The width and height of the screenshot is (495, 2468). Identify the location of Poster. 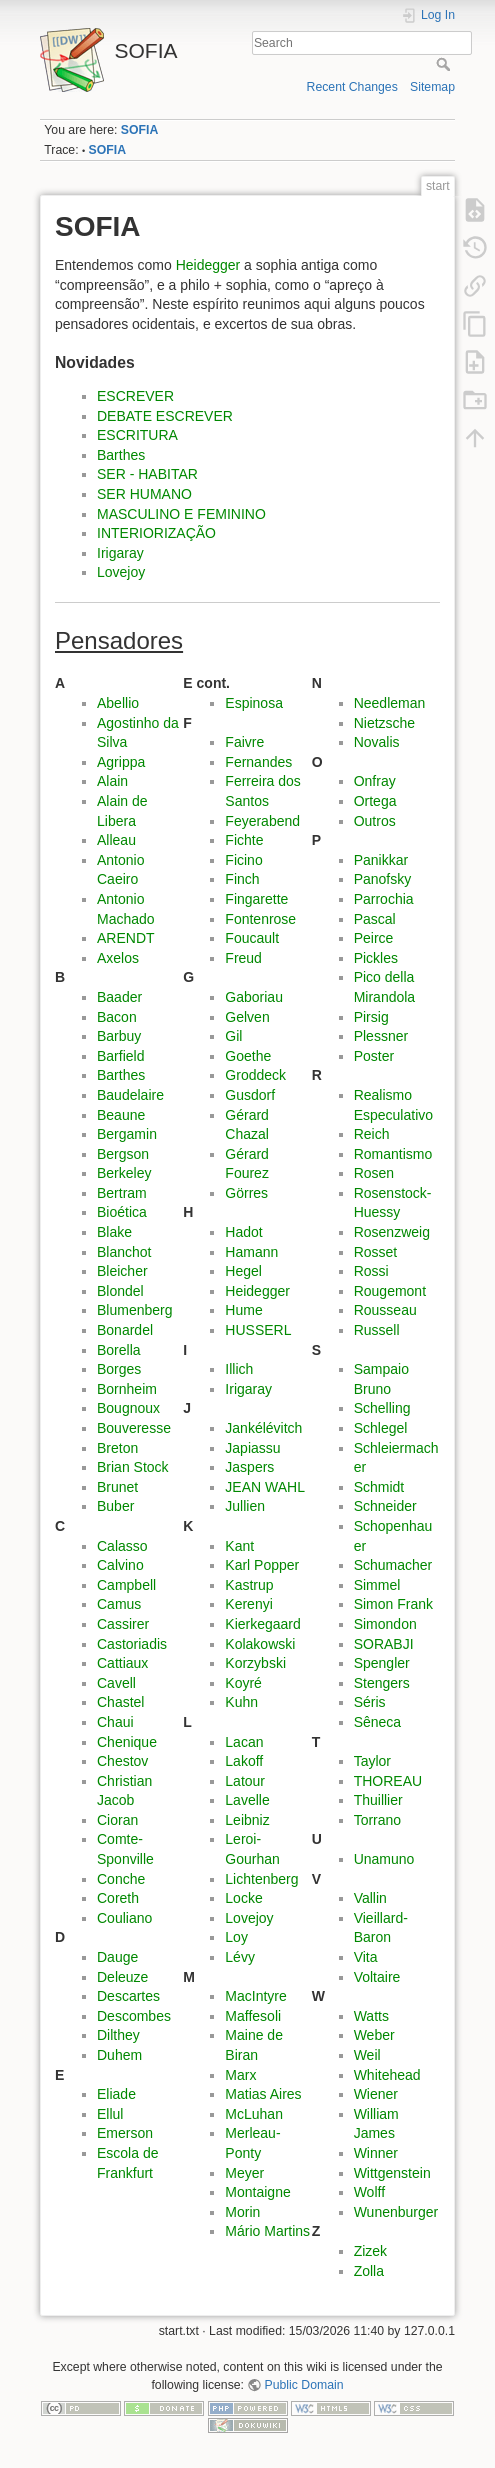
(374, 1056).